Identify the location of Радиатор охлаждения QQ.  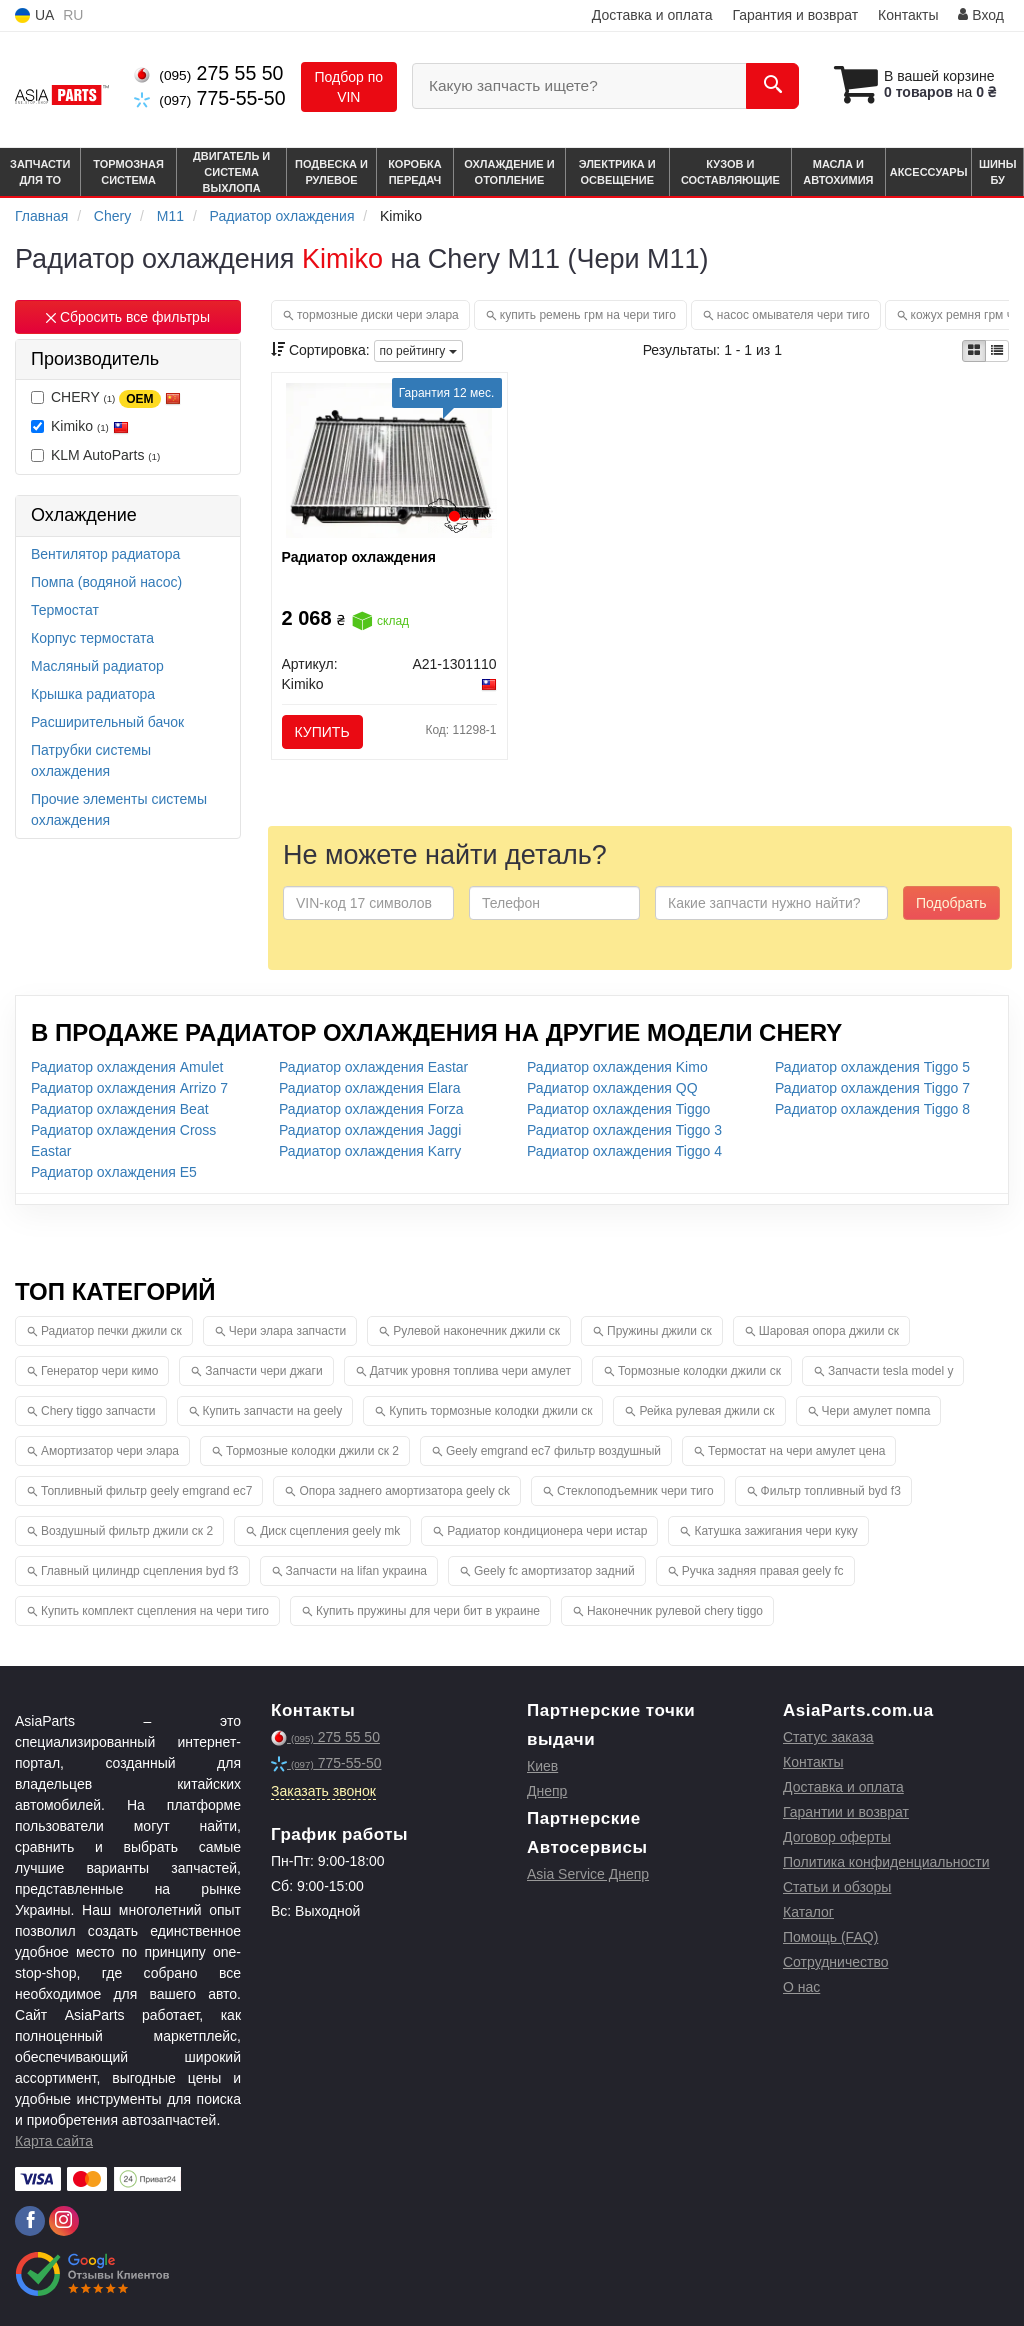
(612, 1088).